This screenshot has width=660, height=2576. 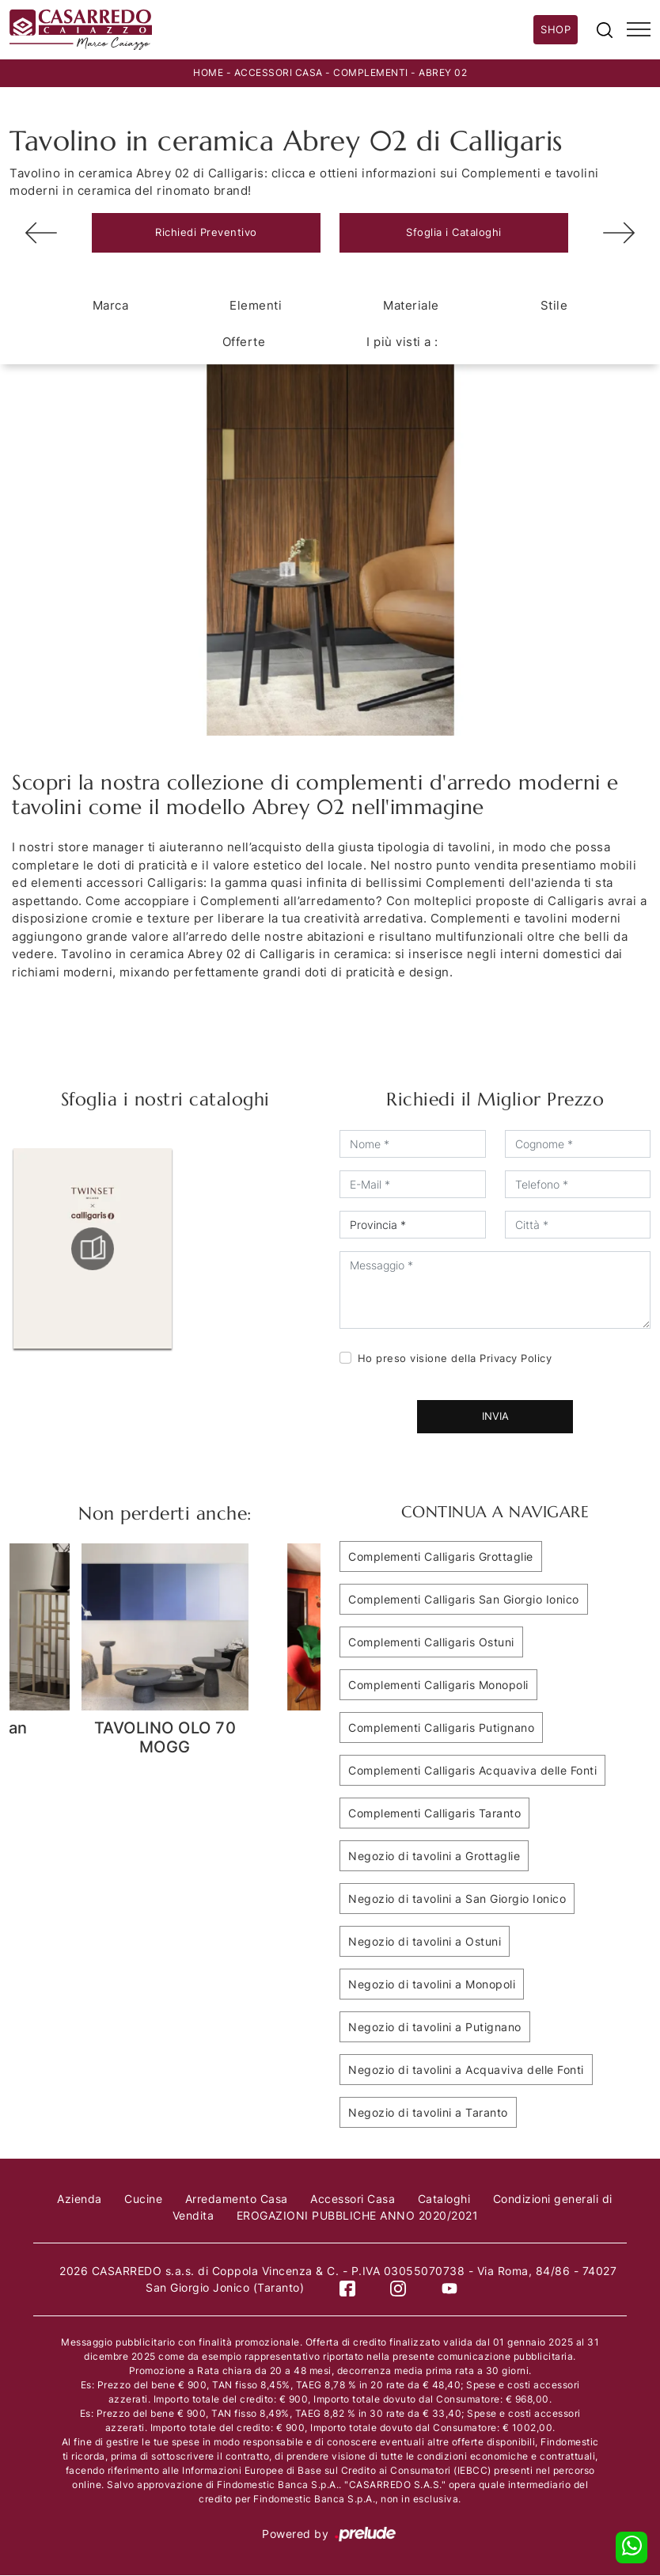 I want to click on Complementi Calligaris Grottaglie, so click(x=440, y=1556).